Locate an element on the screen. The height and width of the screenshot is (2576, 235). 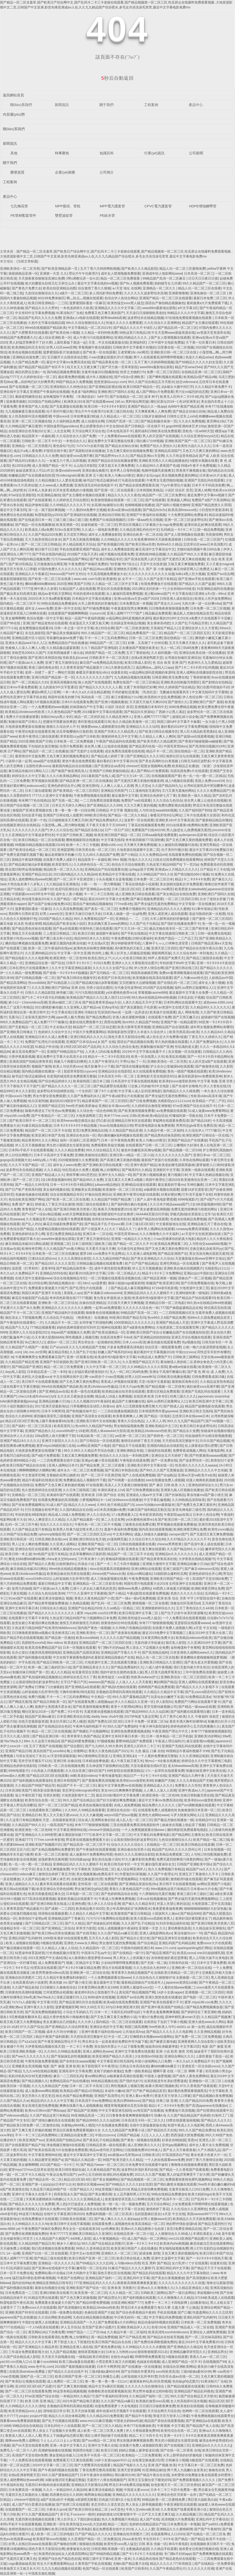
黑人巨大精品欧美黑寡妇 is located at coordinates (198, 731).